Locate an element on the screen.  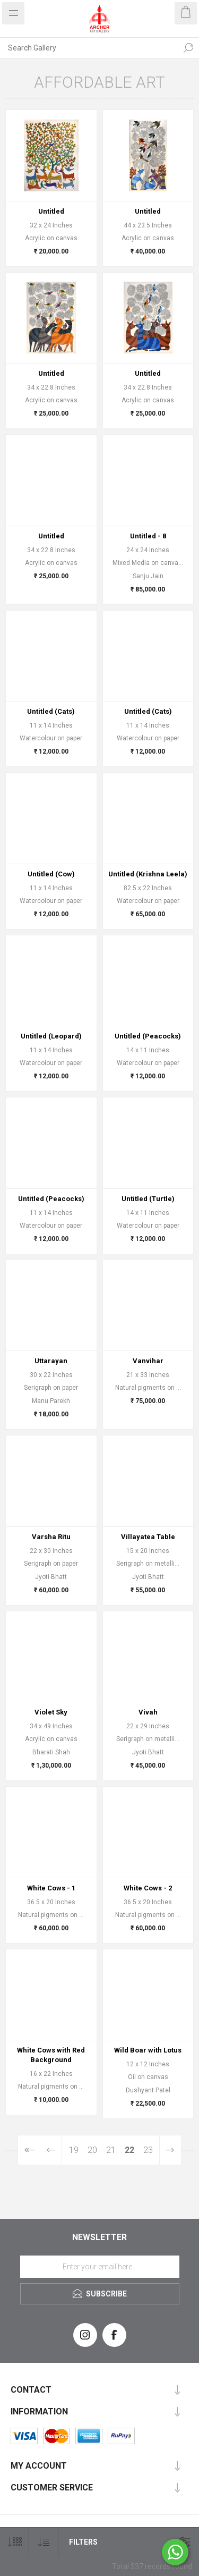
Previous is located at coordinates (51, 2150).